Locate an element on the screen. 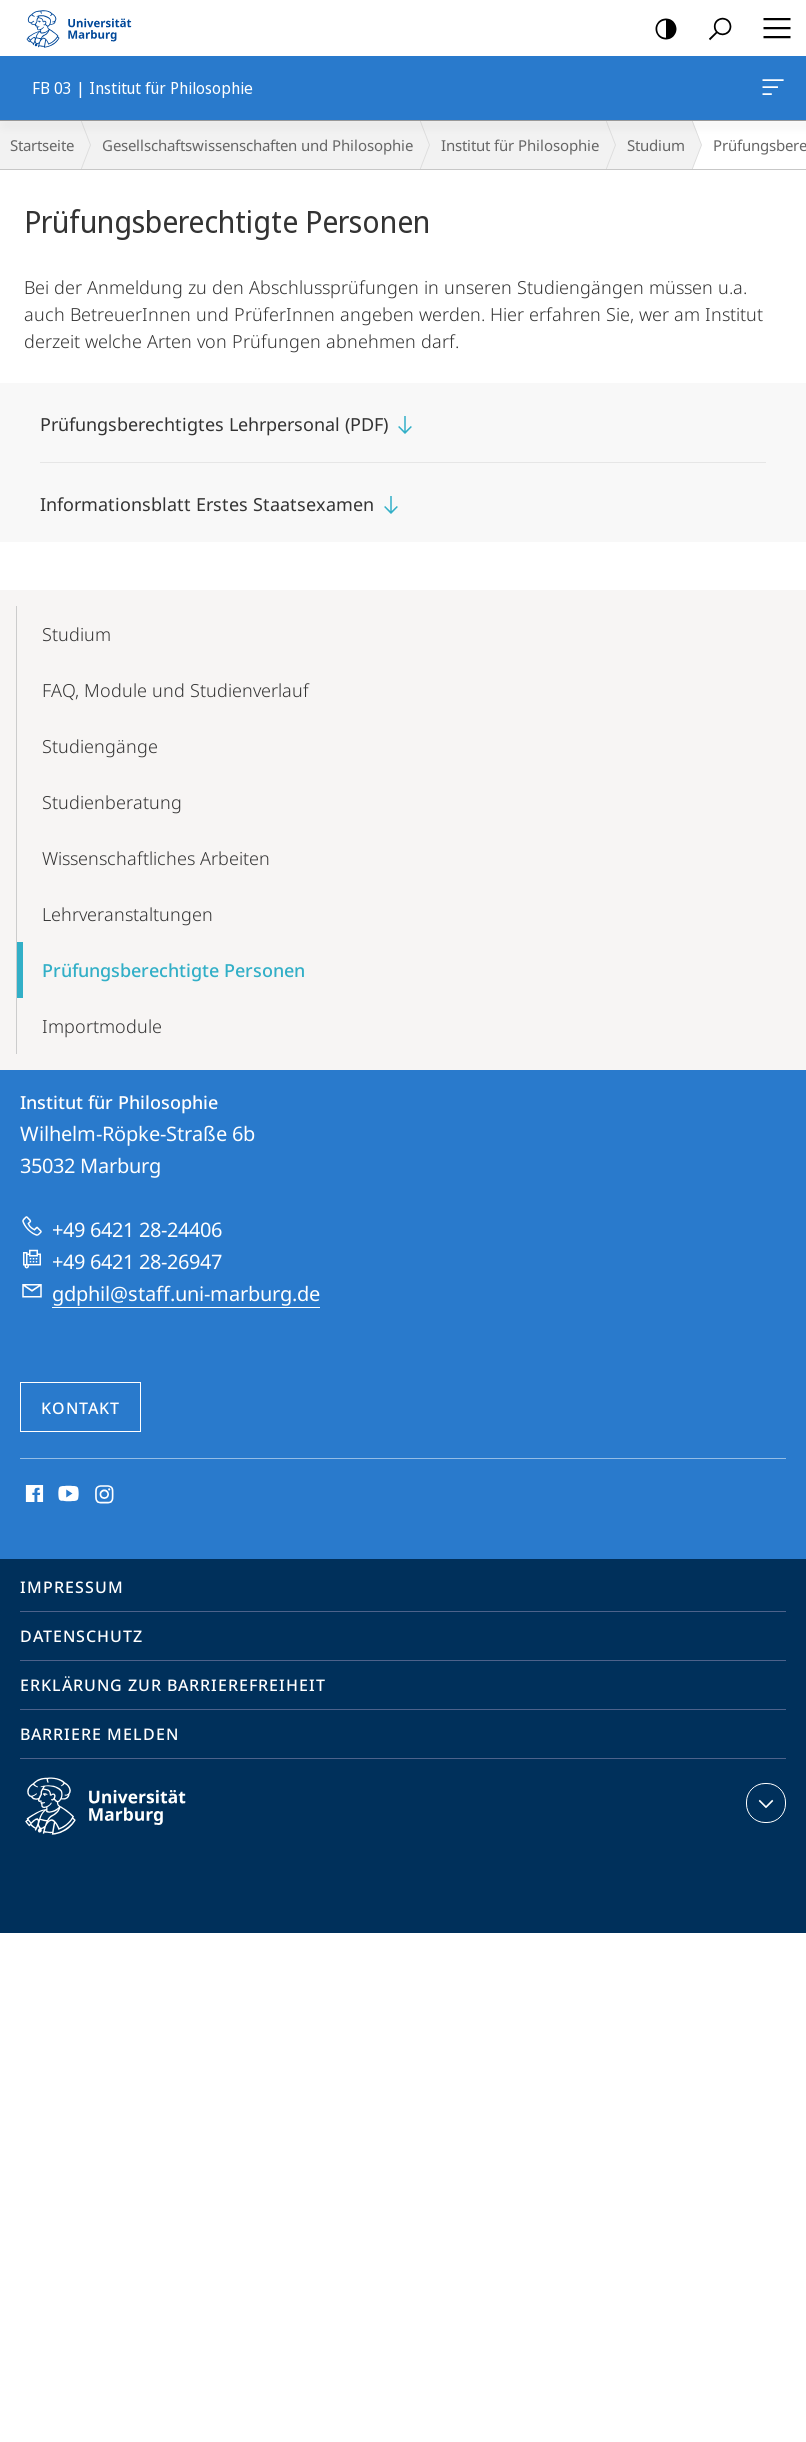 The width and height of the screenshot is (806, 2442). Barriere melden is located at coordinates (99, 1734).